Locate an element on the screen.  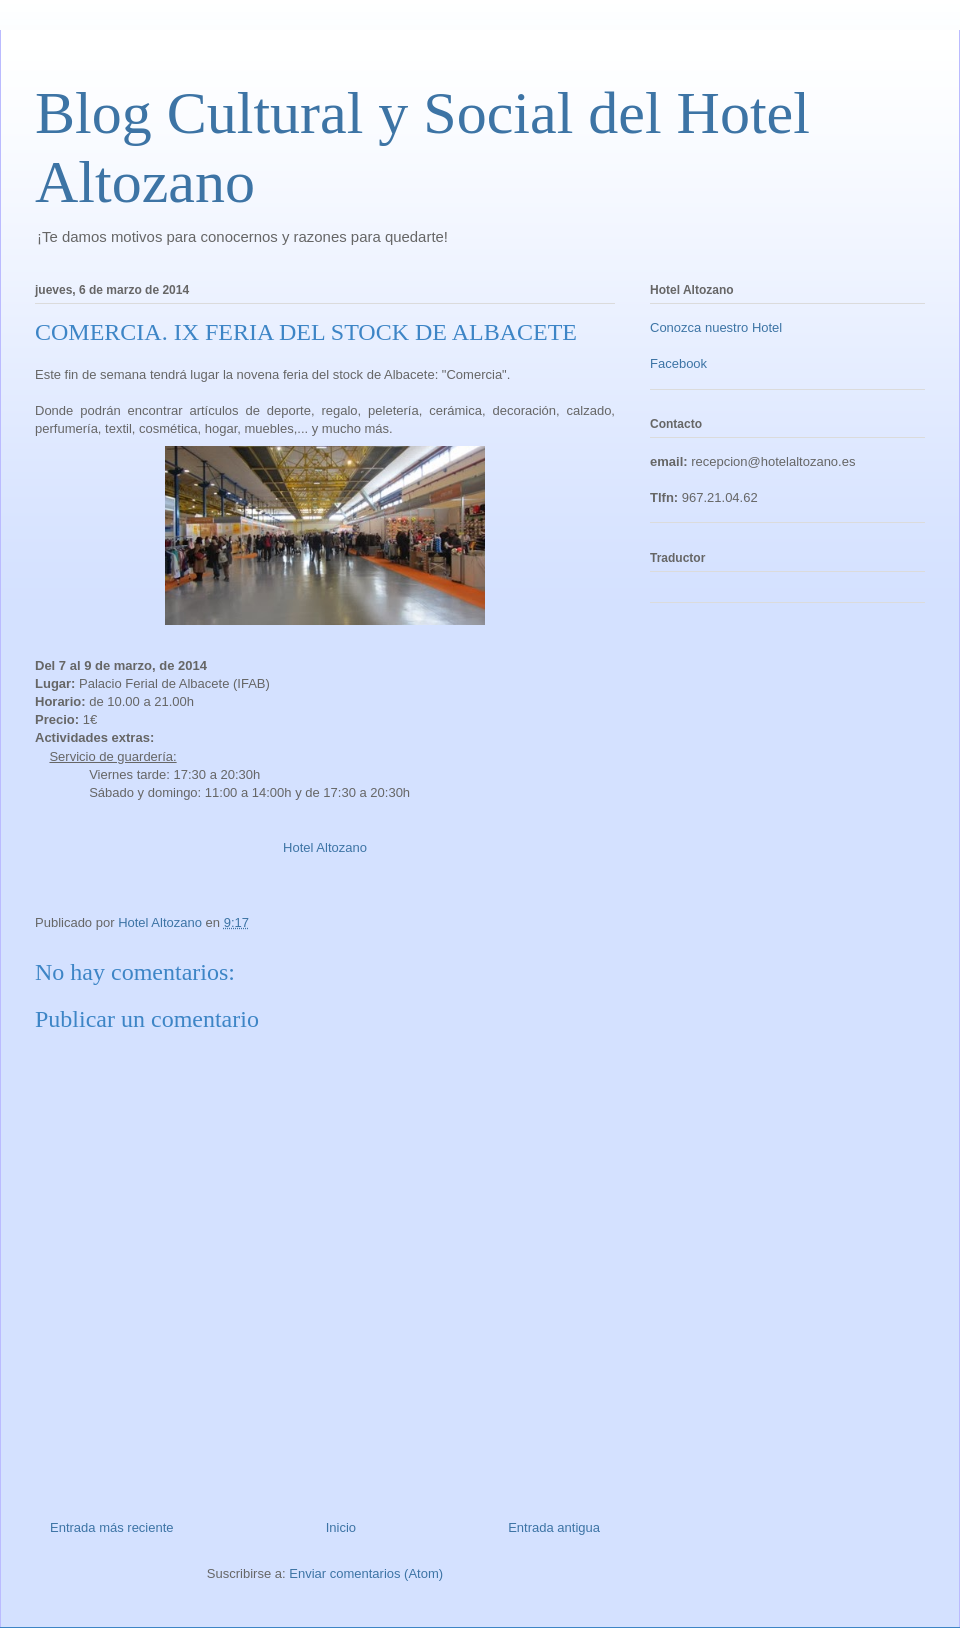
Entrada antigua is located at coordinates (554, 1527).